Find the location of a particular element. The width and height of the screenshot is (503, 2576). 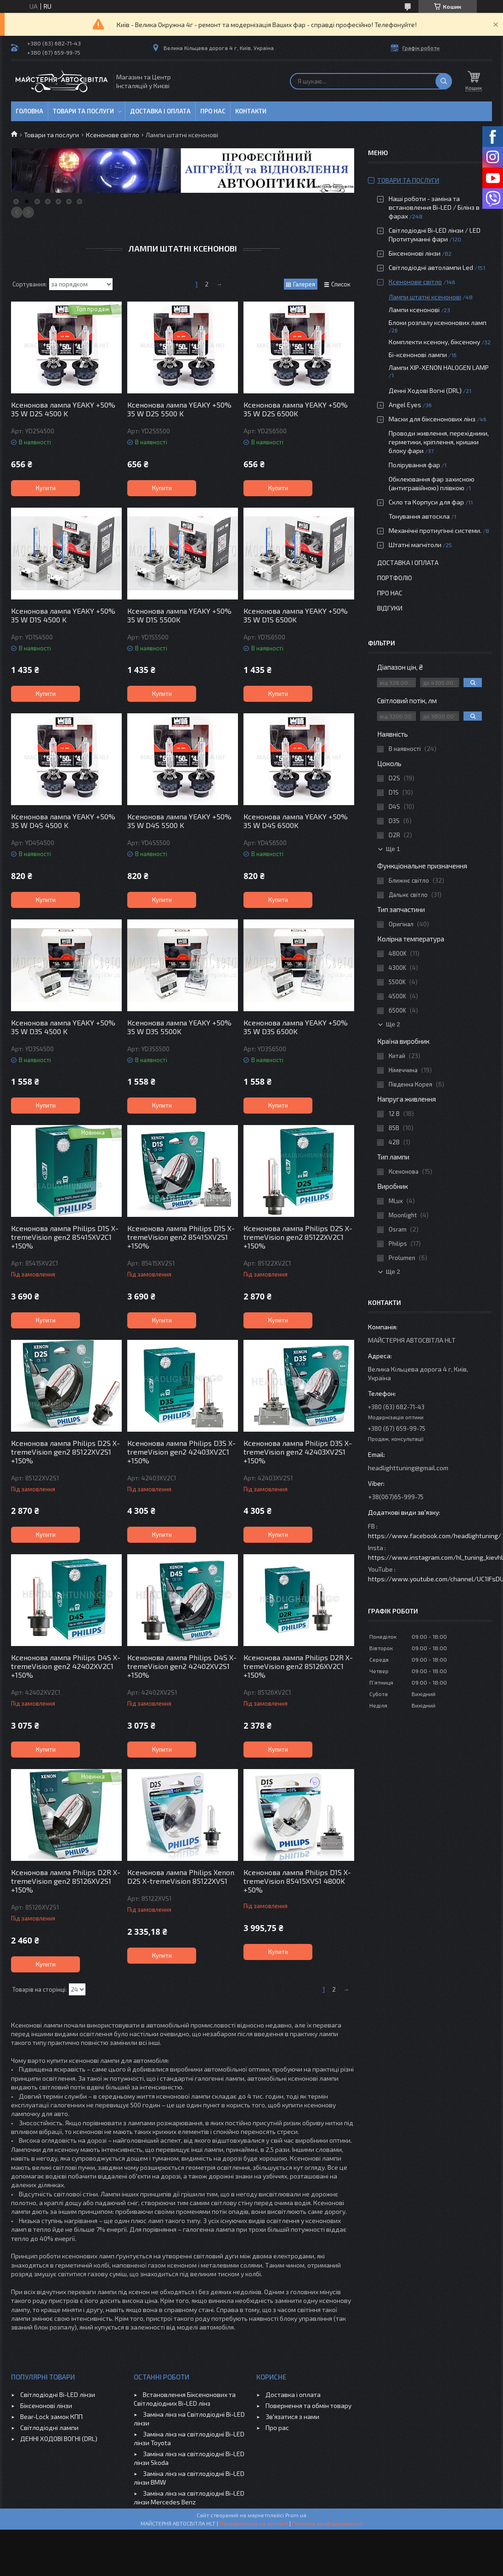

Світлодіодні автолампи Led is located at coordinates (431, 267).